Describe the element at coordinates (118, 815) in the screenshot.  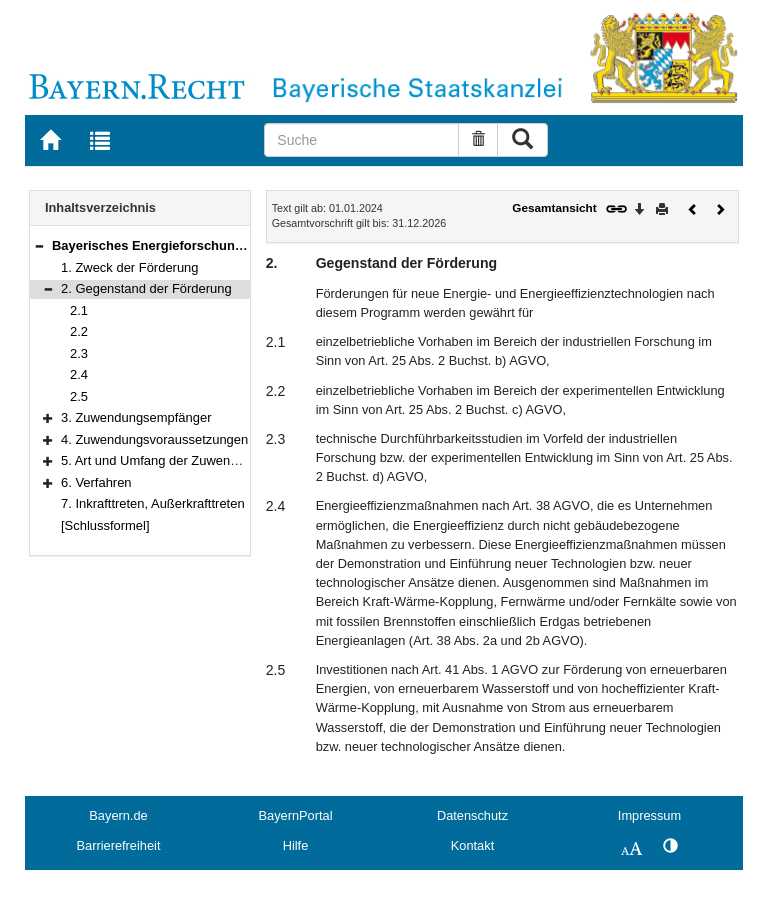
I see `Bayern.de` at that location.